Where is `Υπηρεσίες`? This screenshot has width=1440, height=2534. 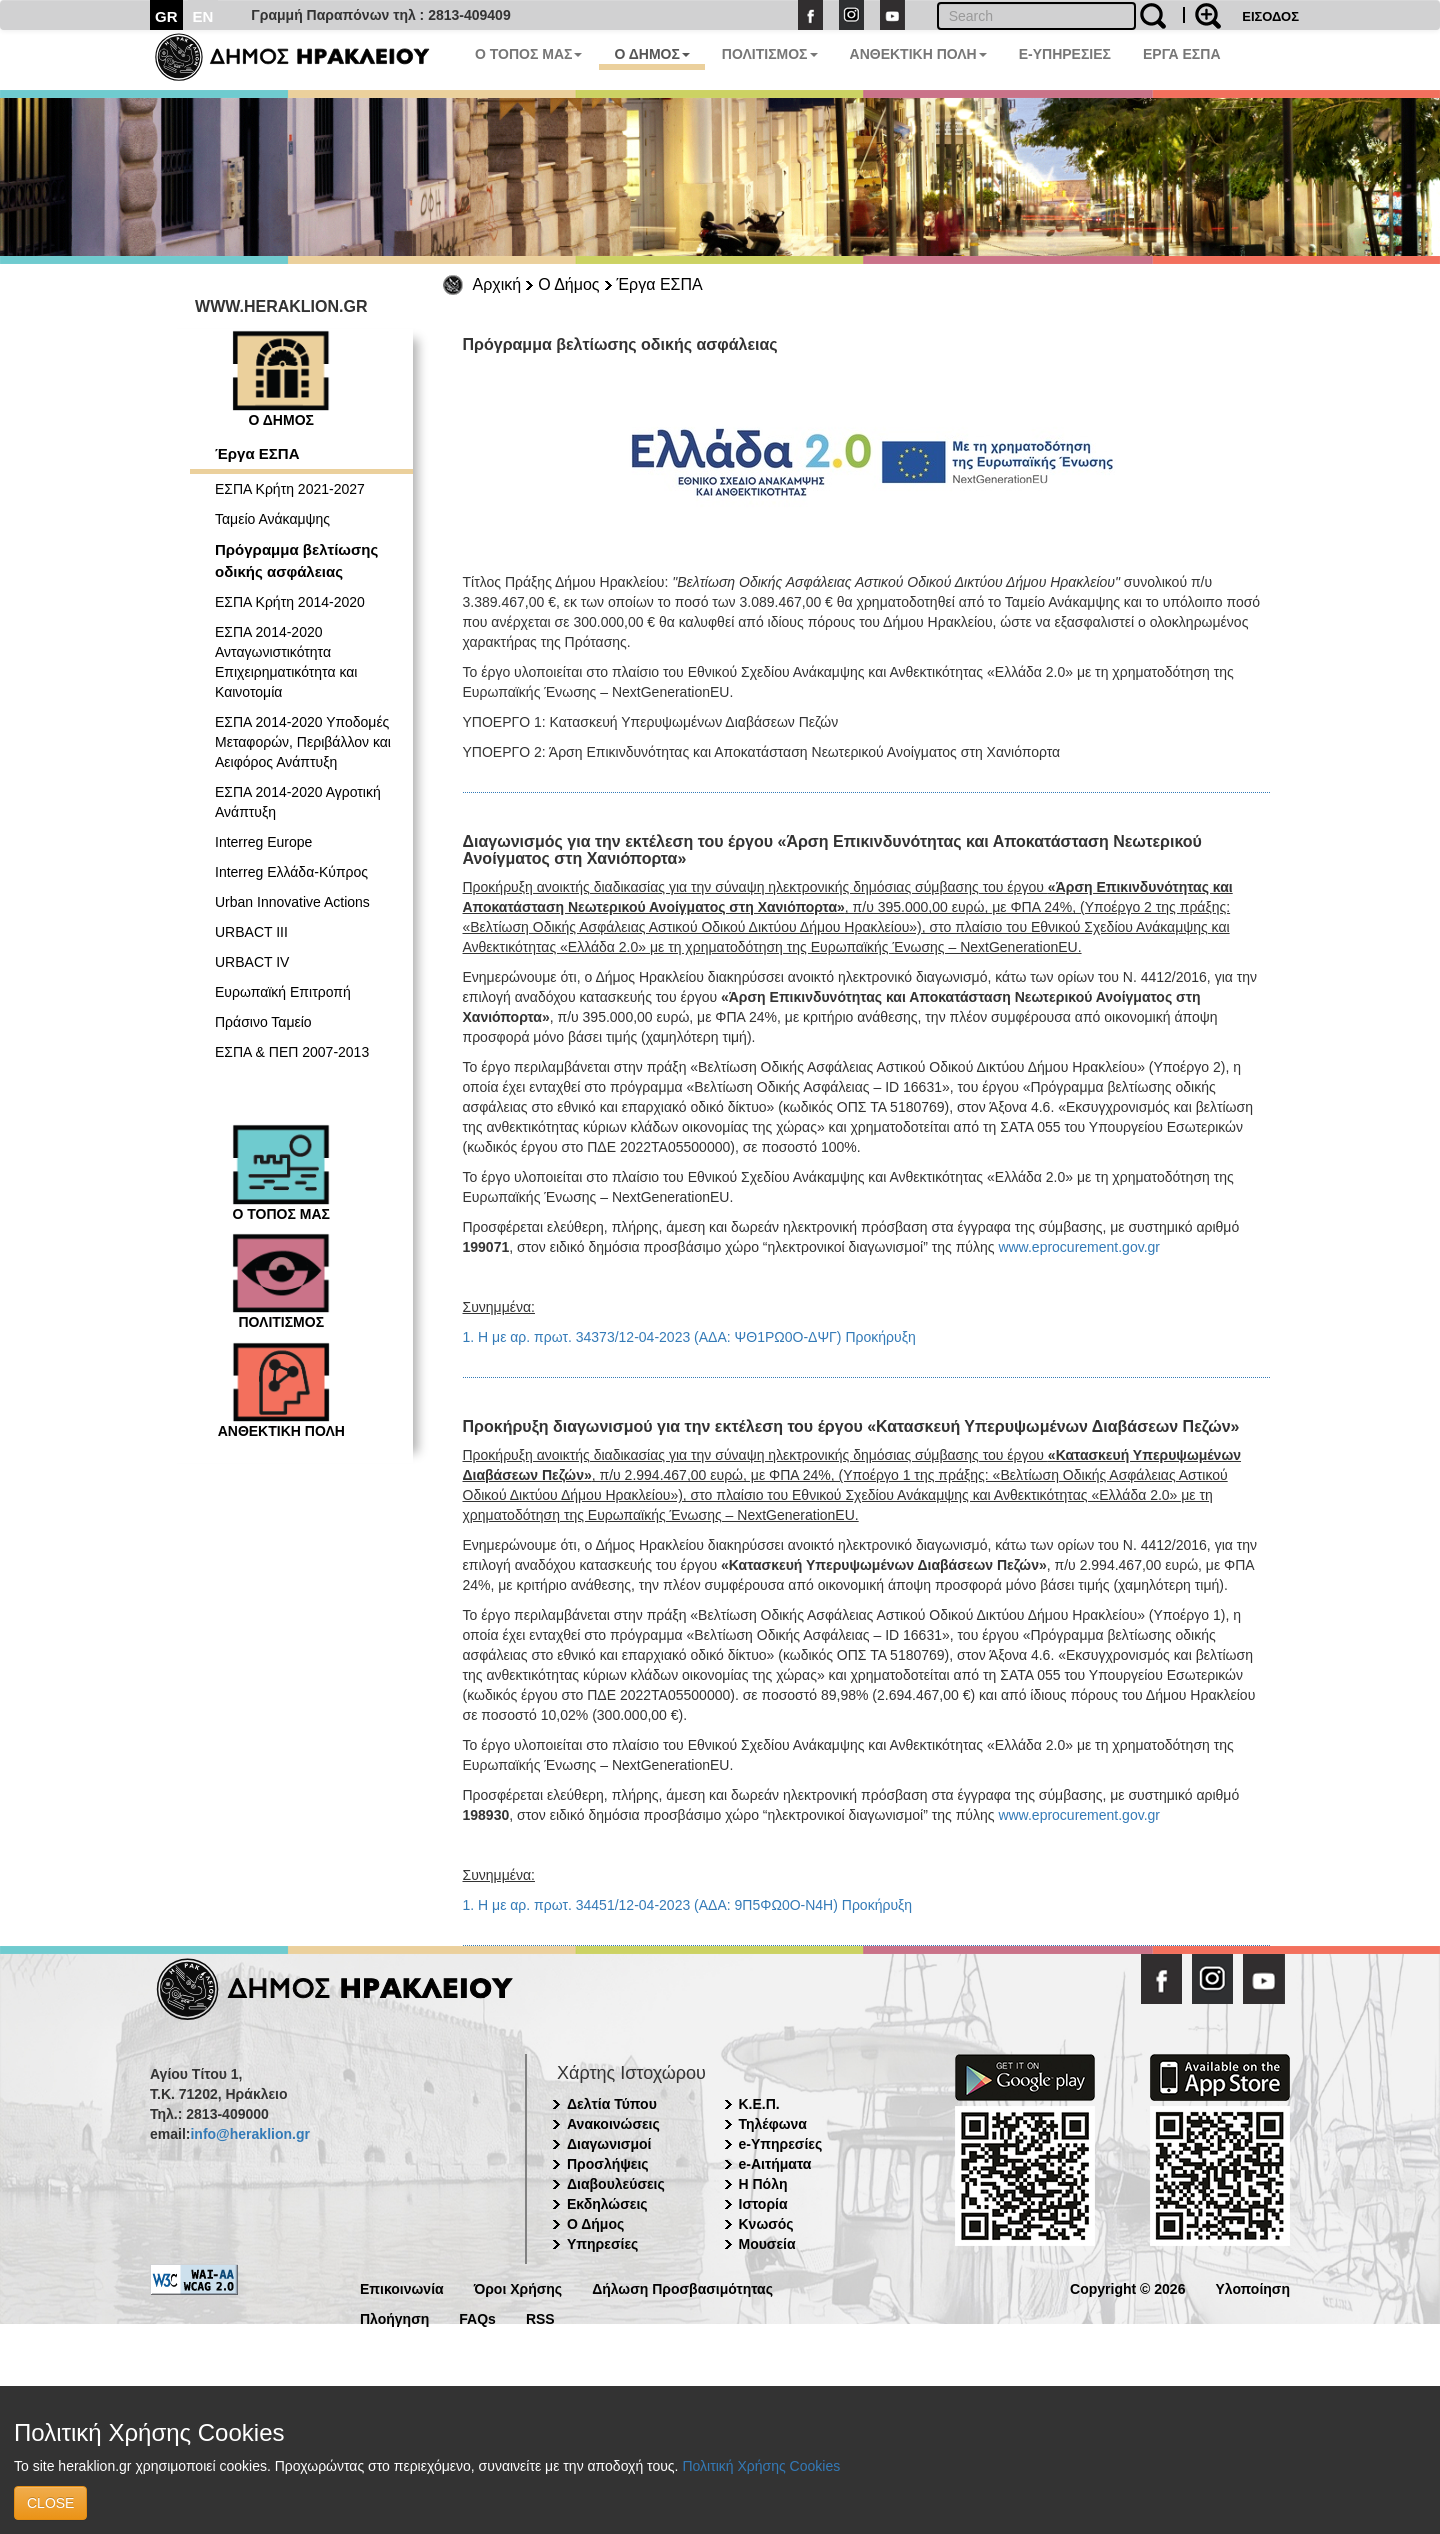
Υπηρεσίες is located at coordinates (602, 2244).